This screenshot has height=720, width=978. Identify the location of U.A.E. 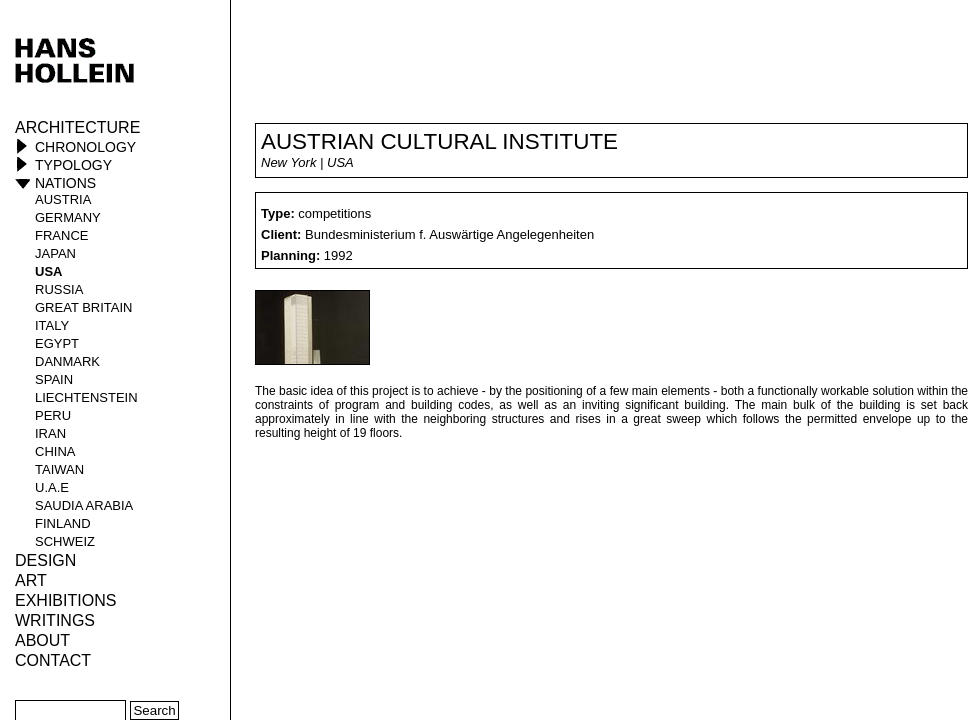
(52, 487).